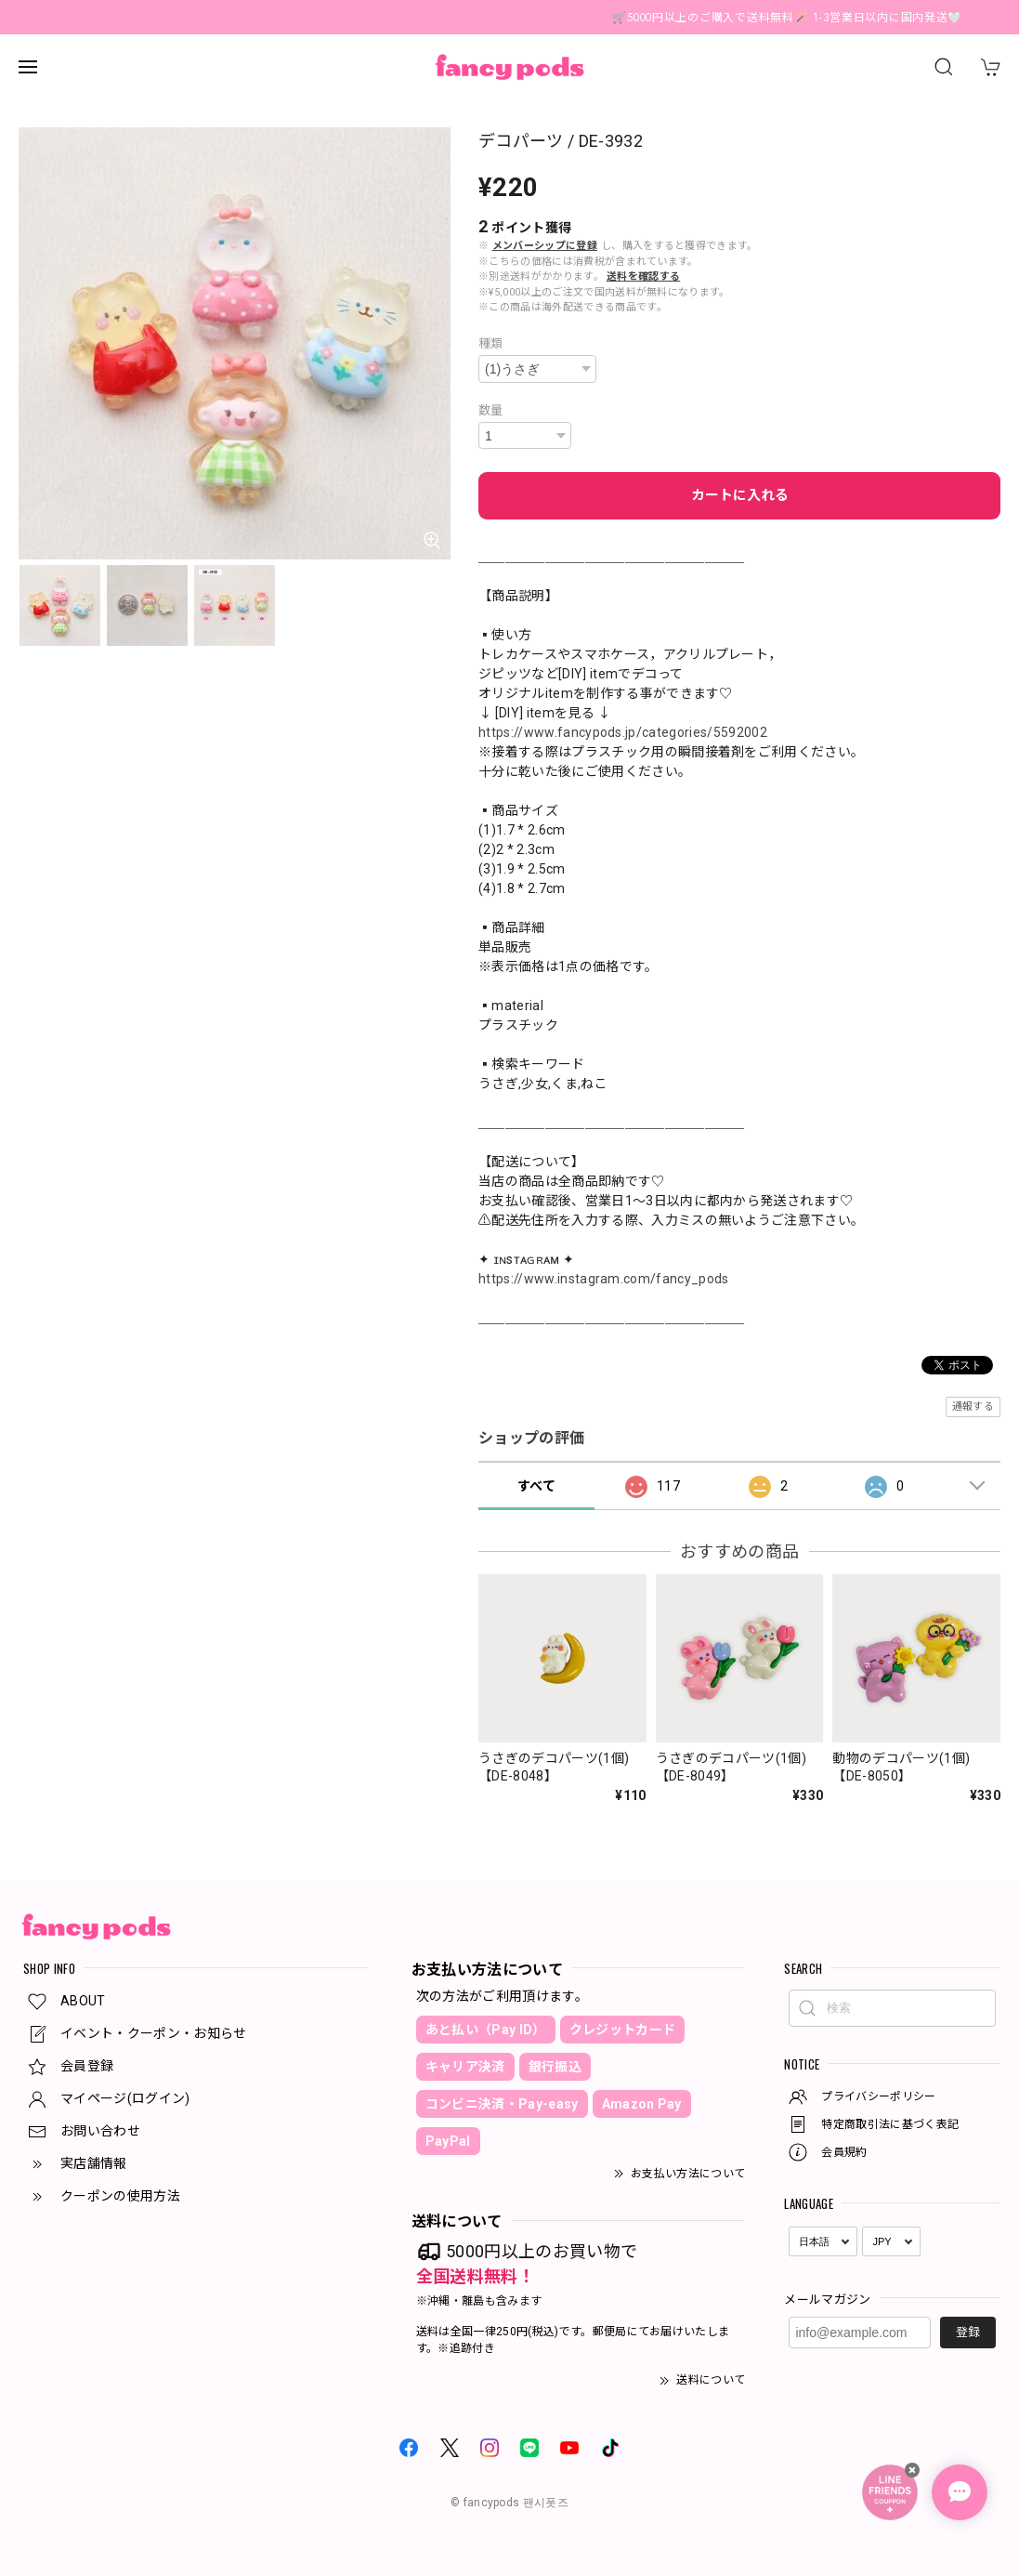 The width and height of the screenshot is (1019, 2576). What do you see at coordinates (603, 1278) in the screenshot?
I see `https://www.instagram.com/fancy_pods` at bounding box center [603, 1278].